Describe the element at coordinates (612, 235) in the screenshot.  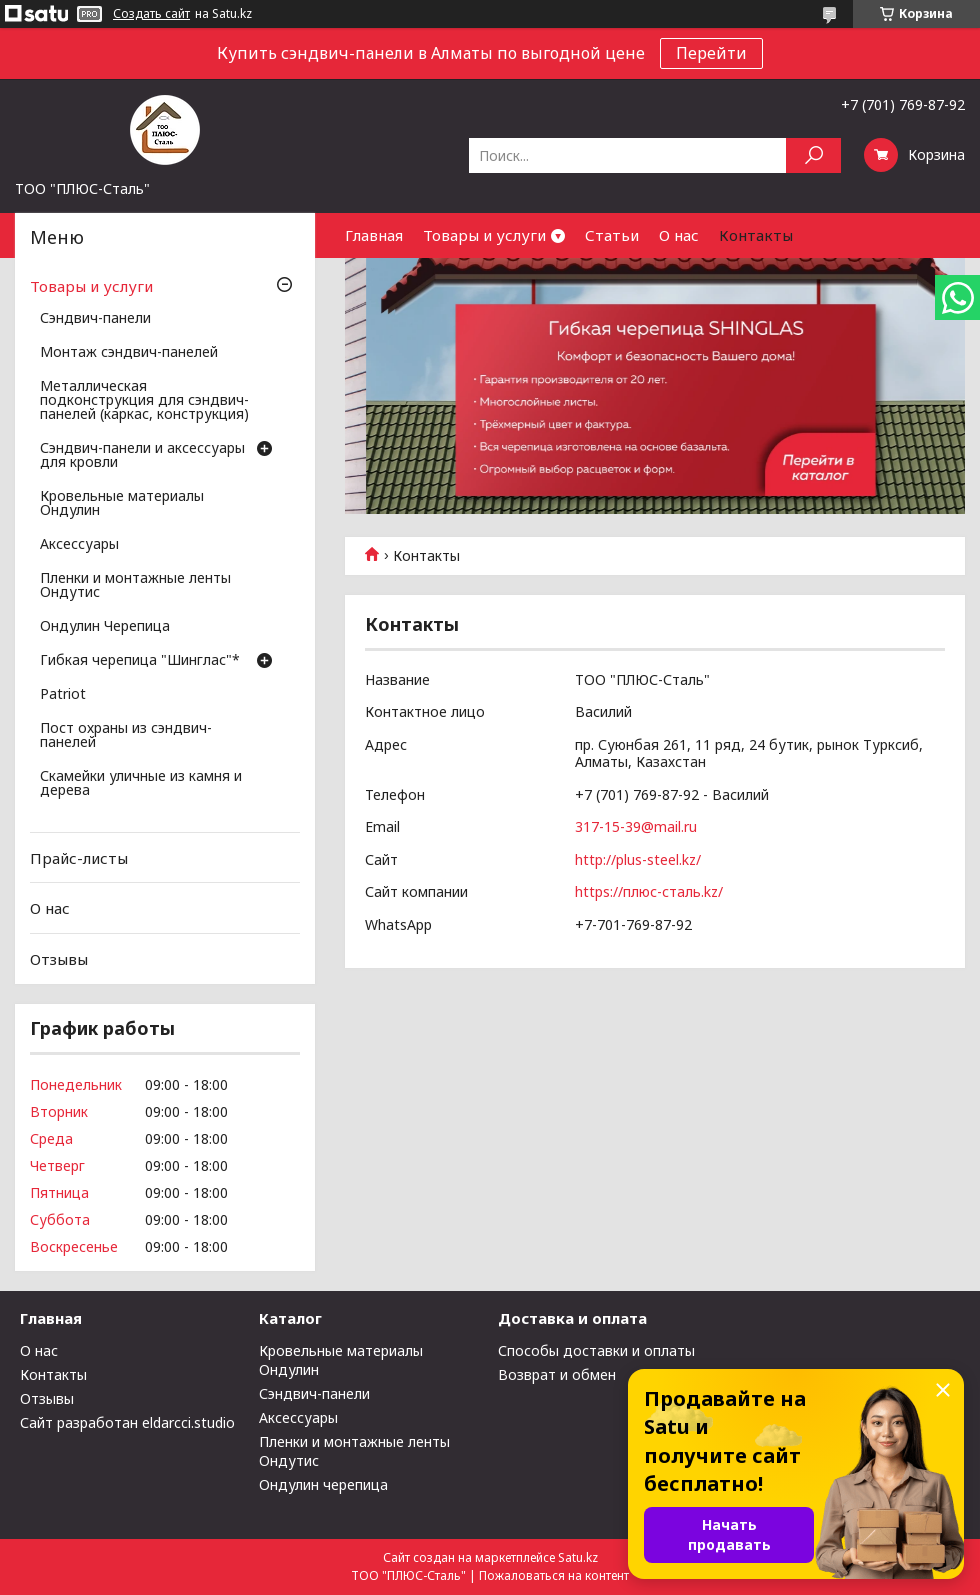
I see `Статьи` at that location.